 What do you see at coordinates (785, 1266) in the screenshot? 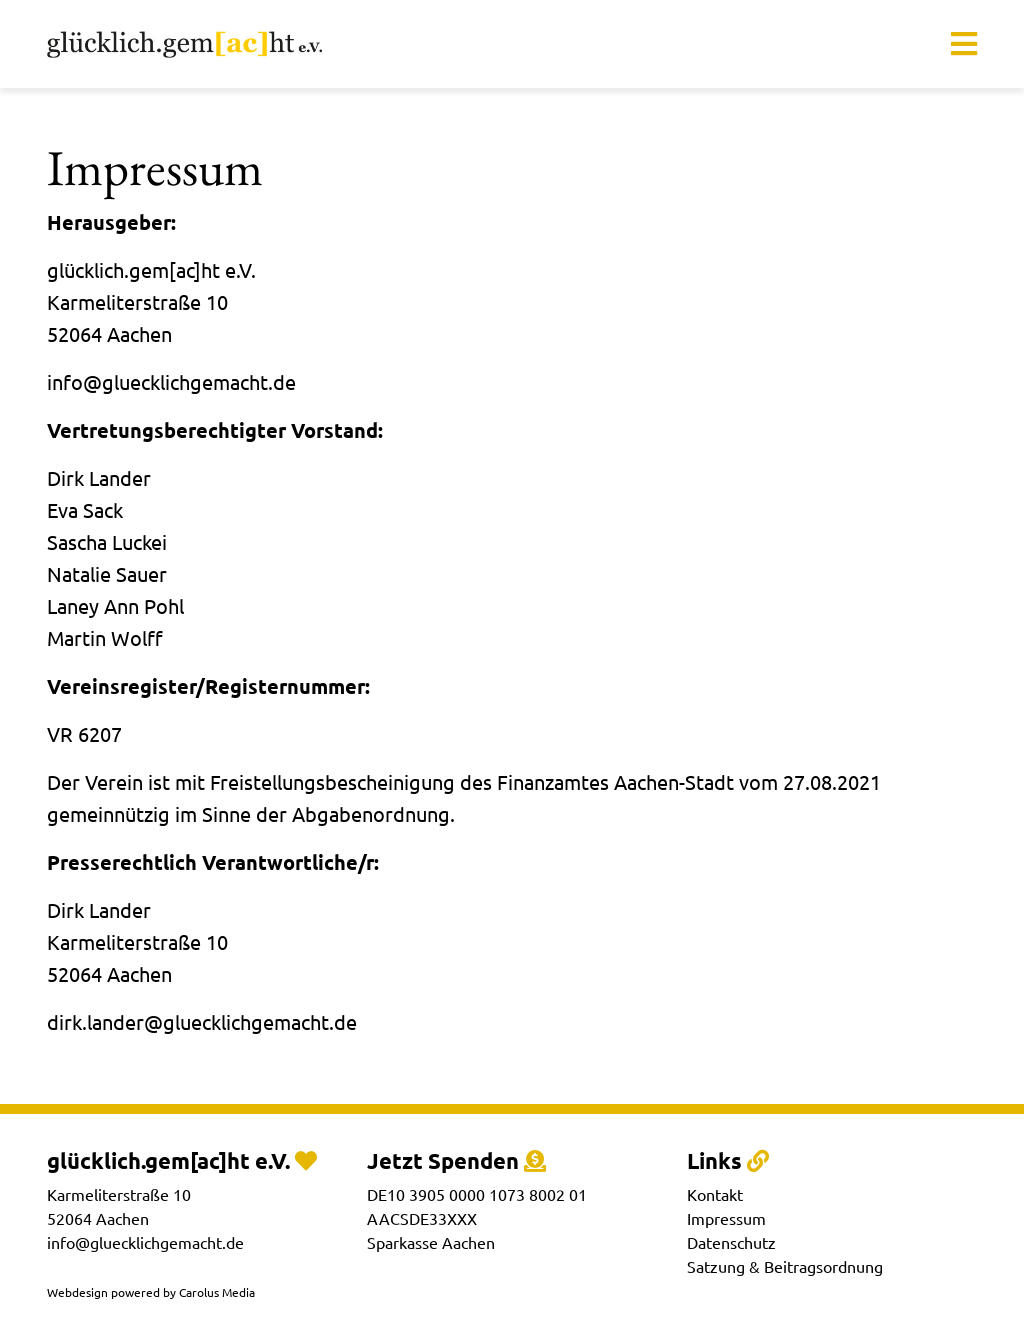
I see `Satzung & Beitragsordnung` at bounding box center [785, 1266].